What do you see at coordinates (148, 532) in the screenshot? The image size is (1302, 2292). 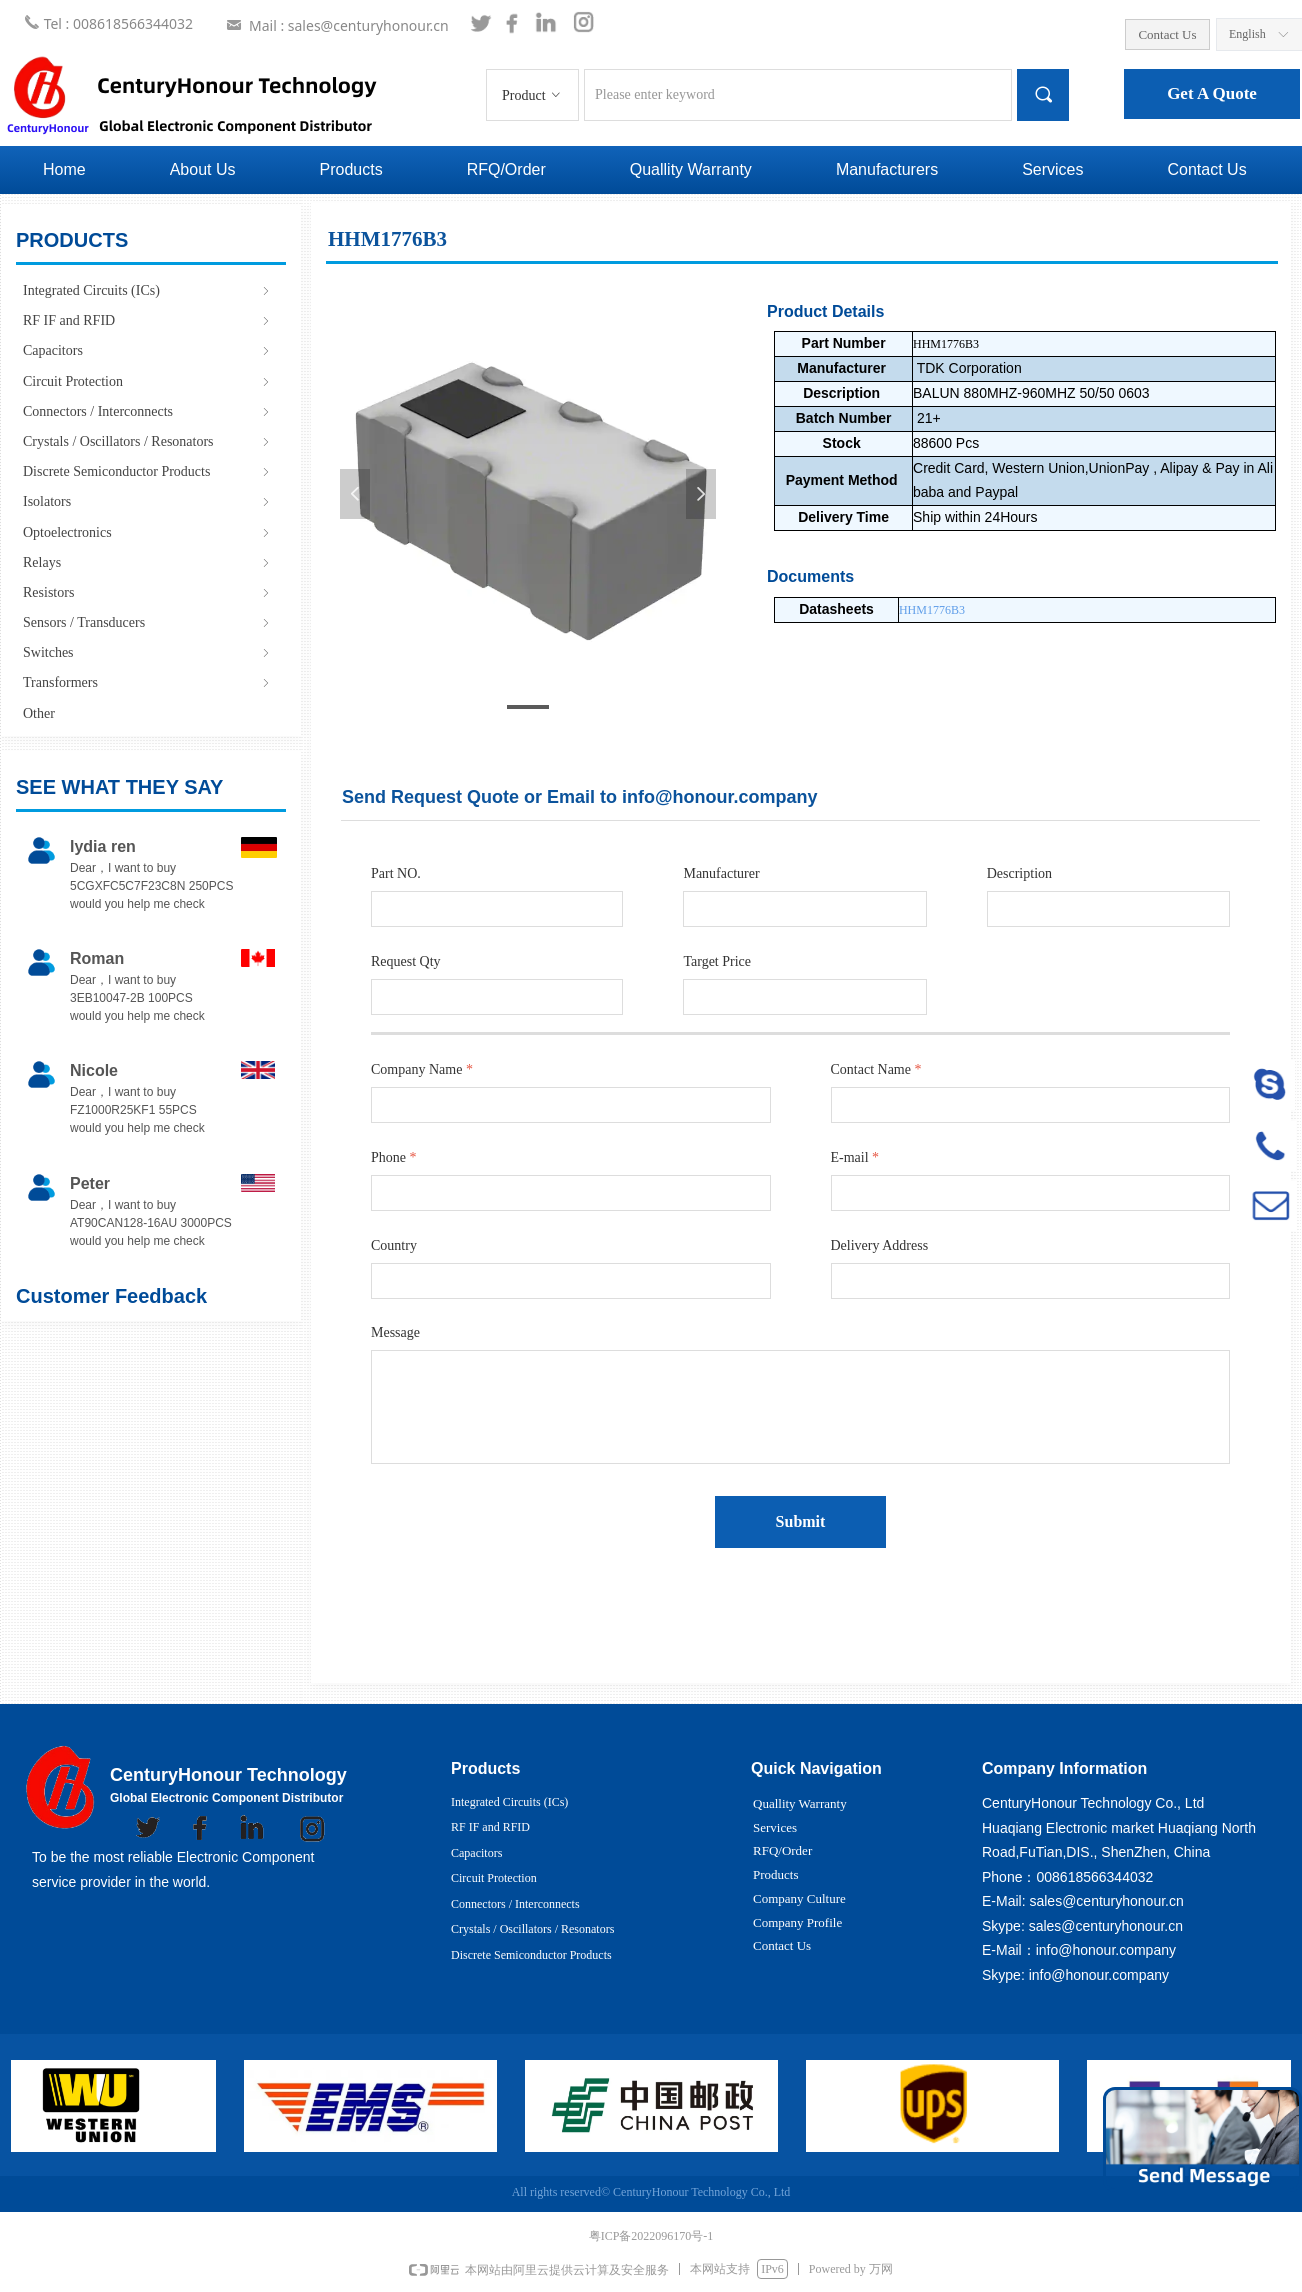 I see `Optoelectronics` at bounding box center [148, 532].